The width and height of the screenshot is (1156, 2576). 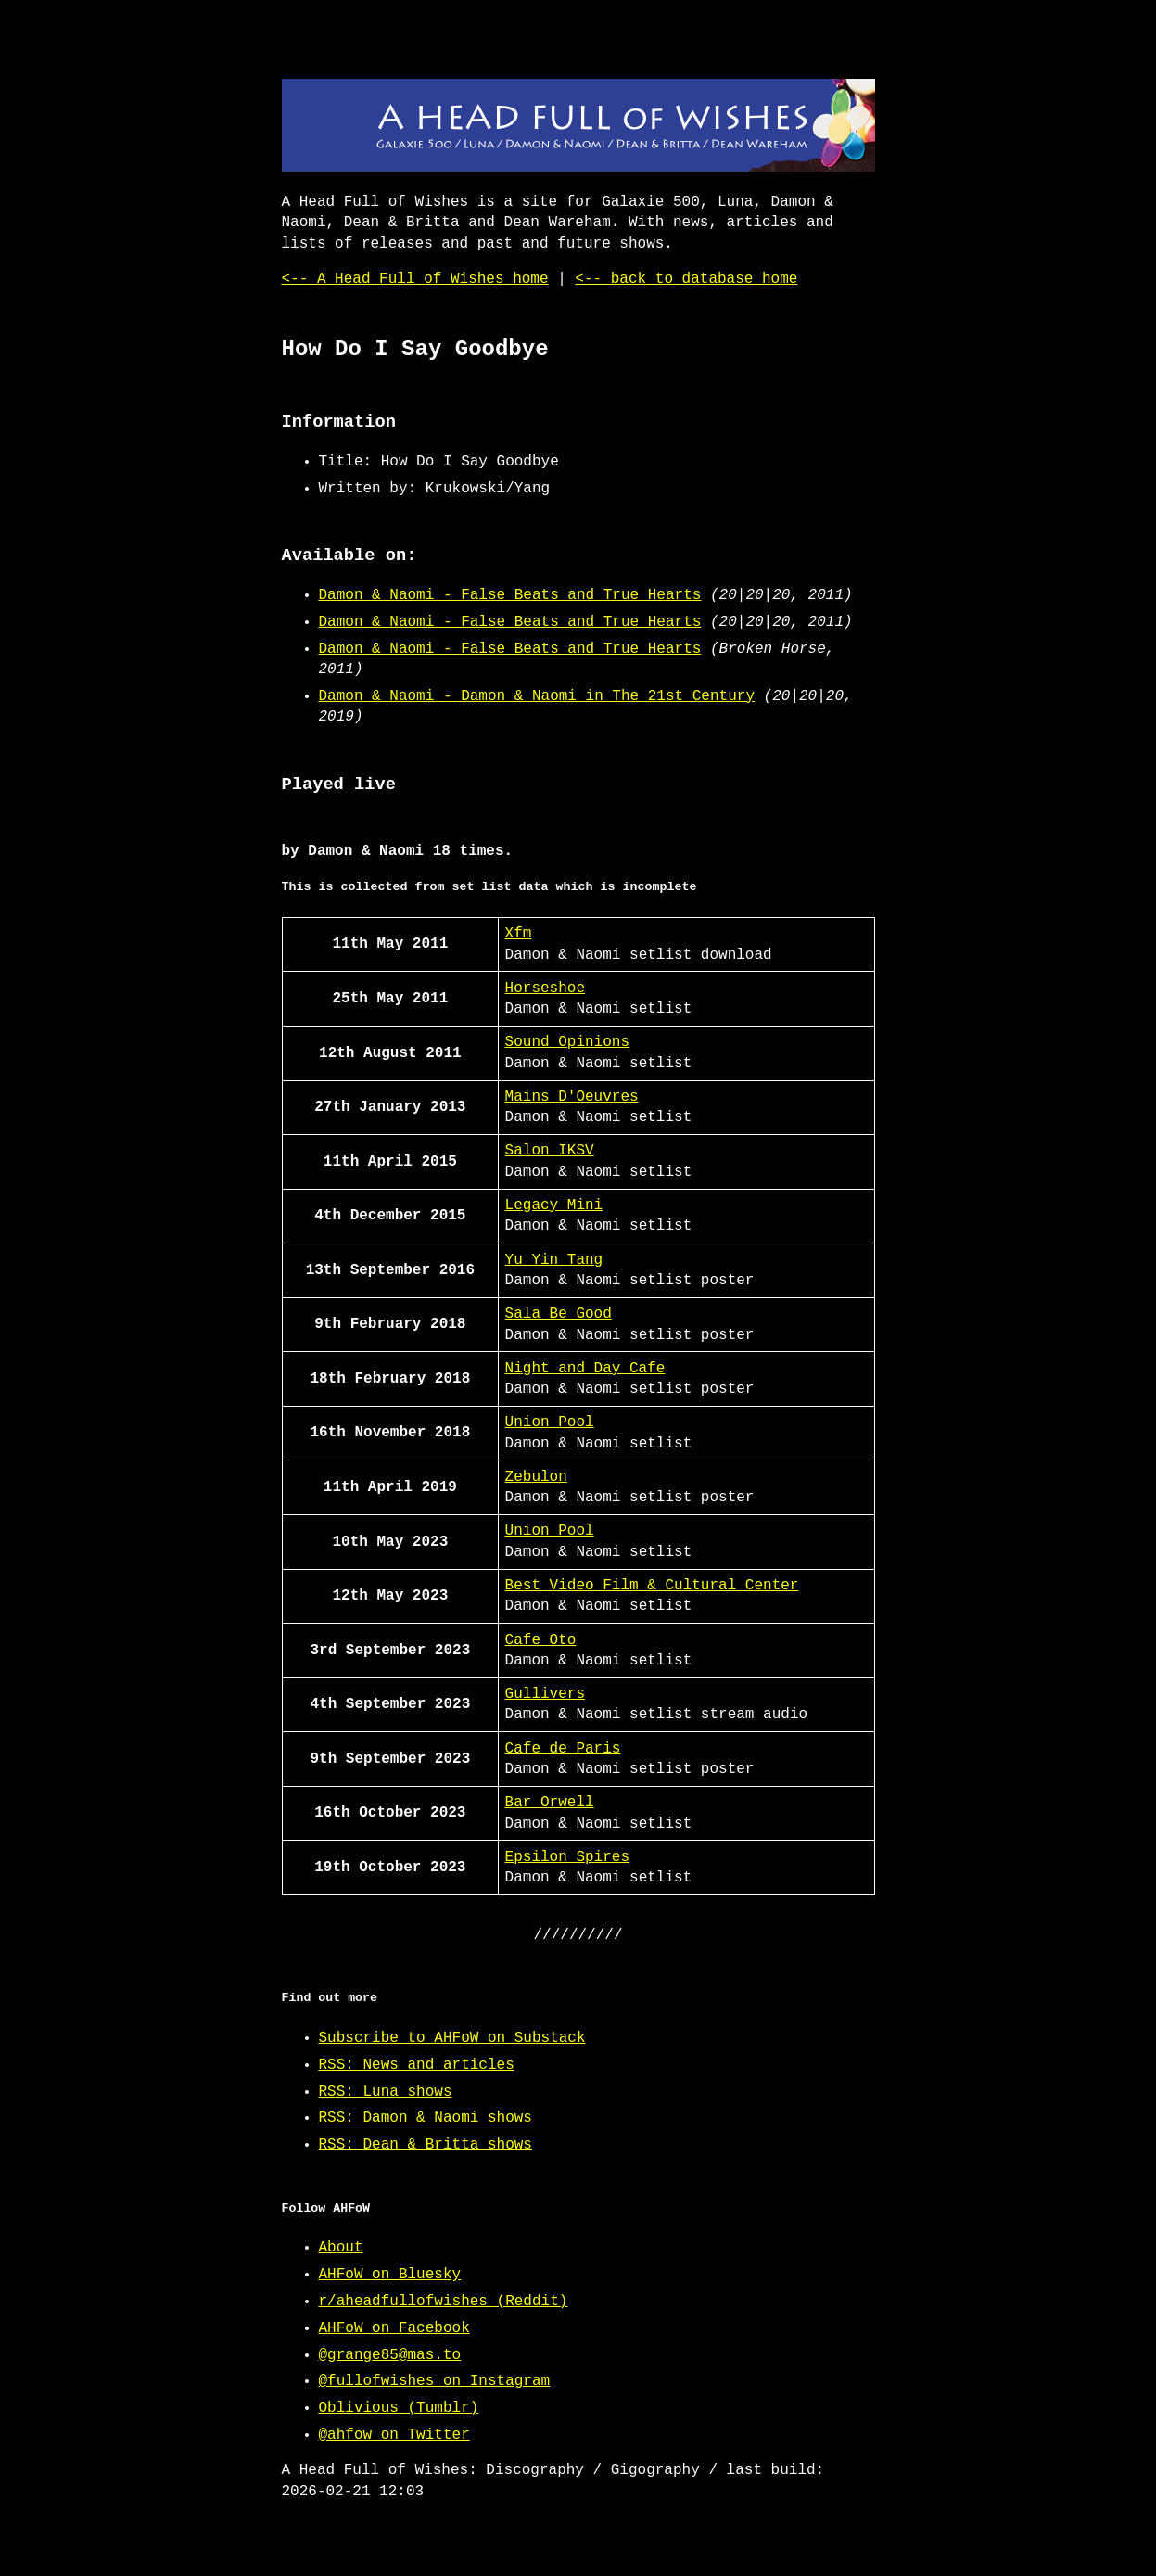 What do you see at coordinates (425, 2118) in the screenshot?
I see `RSS: Damon & Naomi shows` at bounding box center [425, 2118].